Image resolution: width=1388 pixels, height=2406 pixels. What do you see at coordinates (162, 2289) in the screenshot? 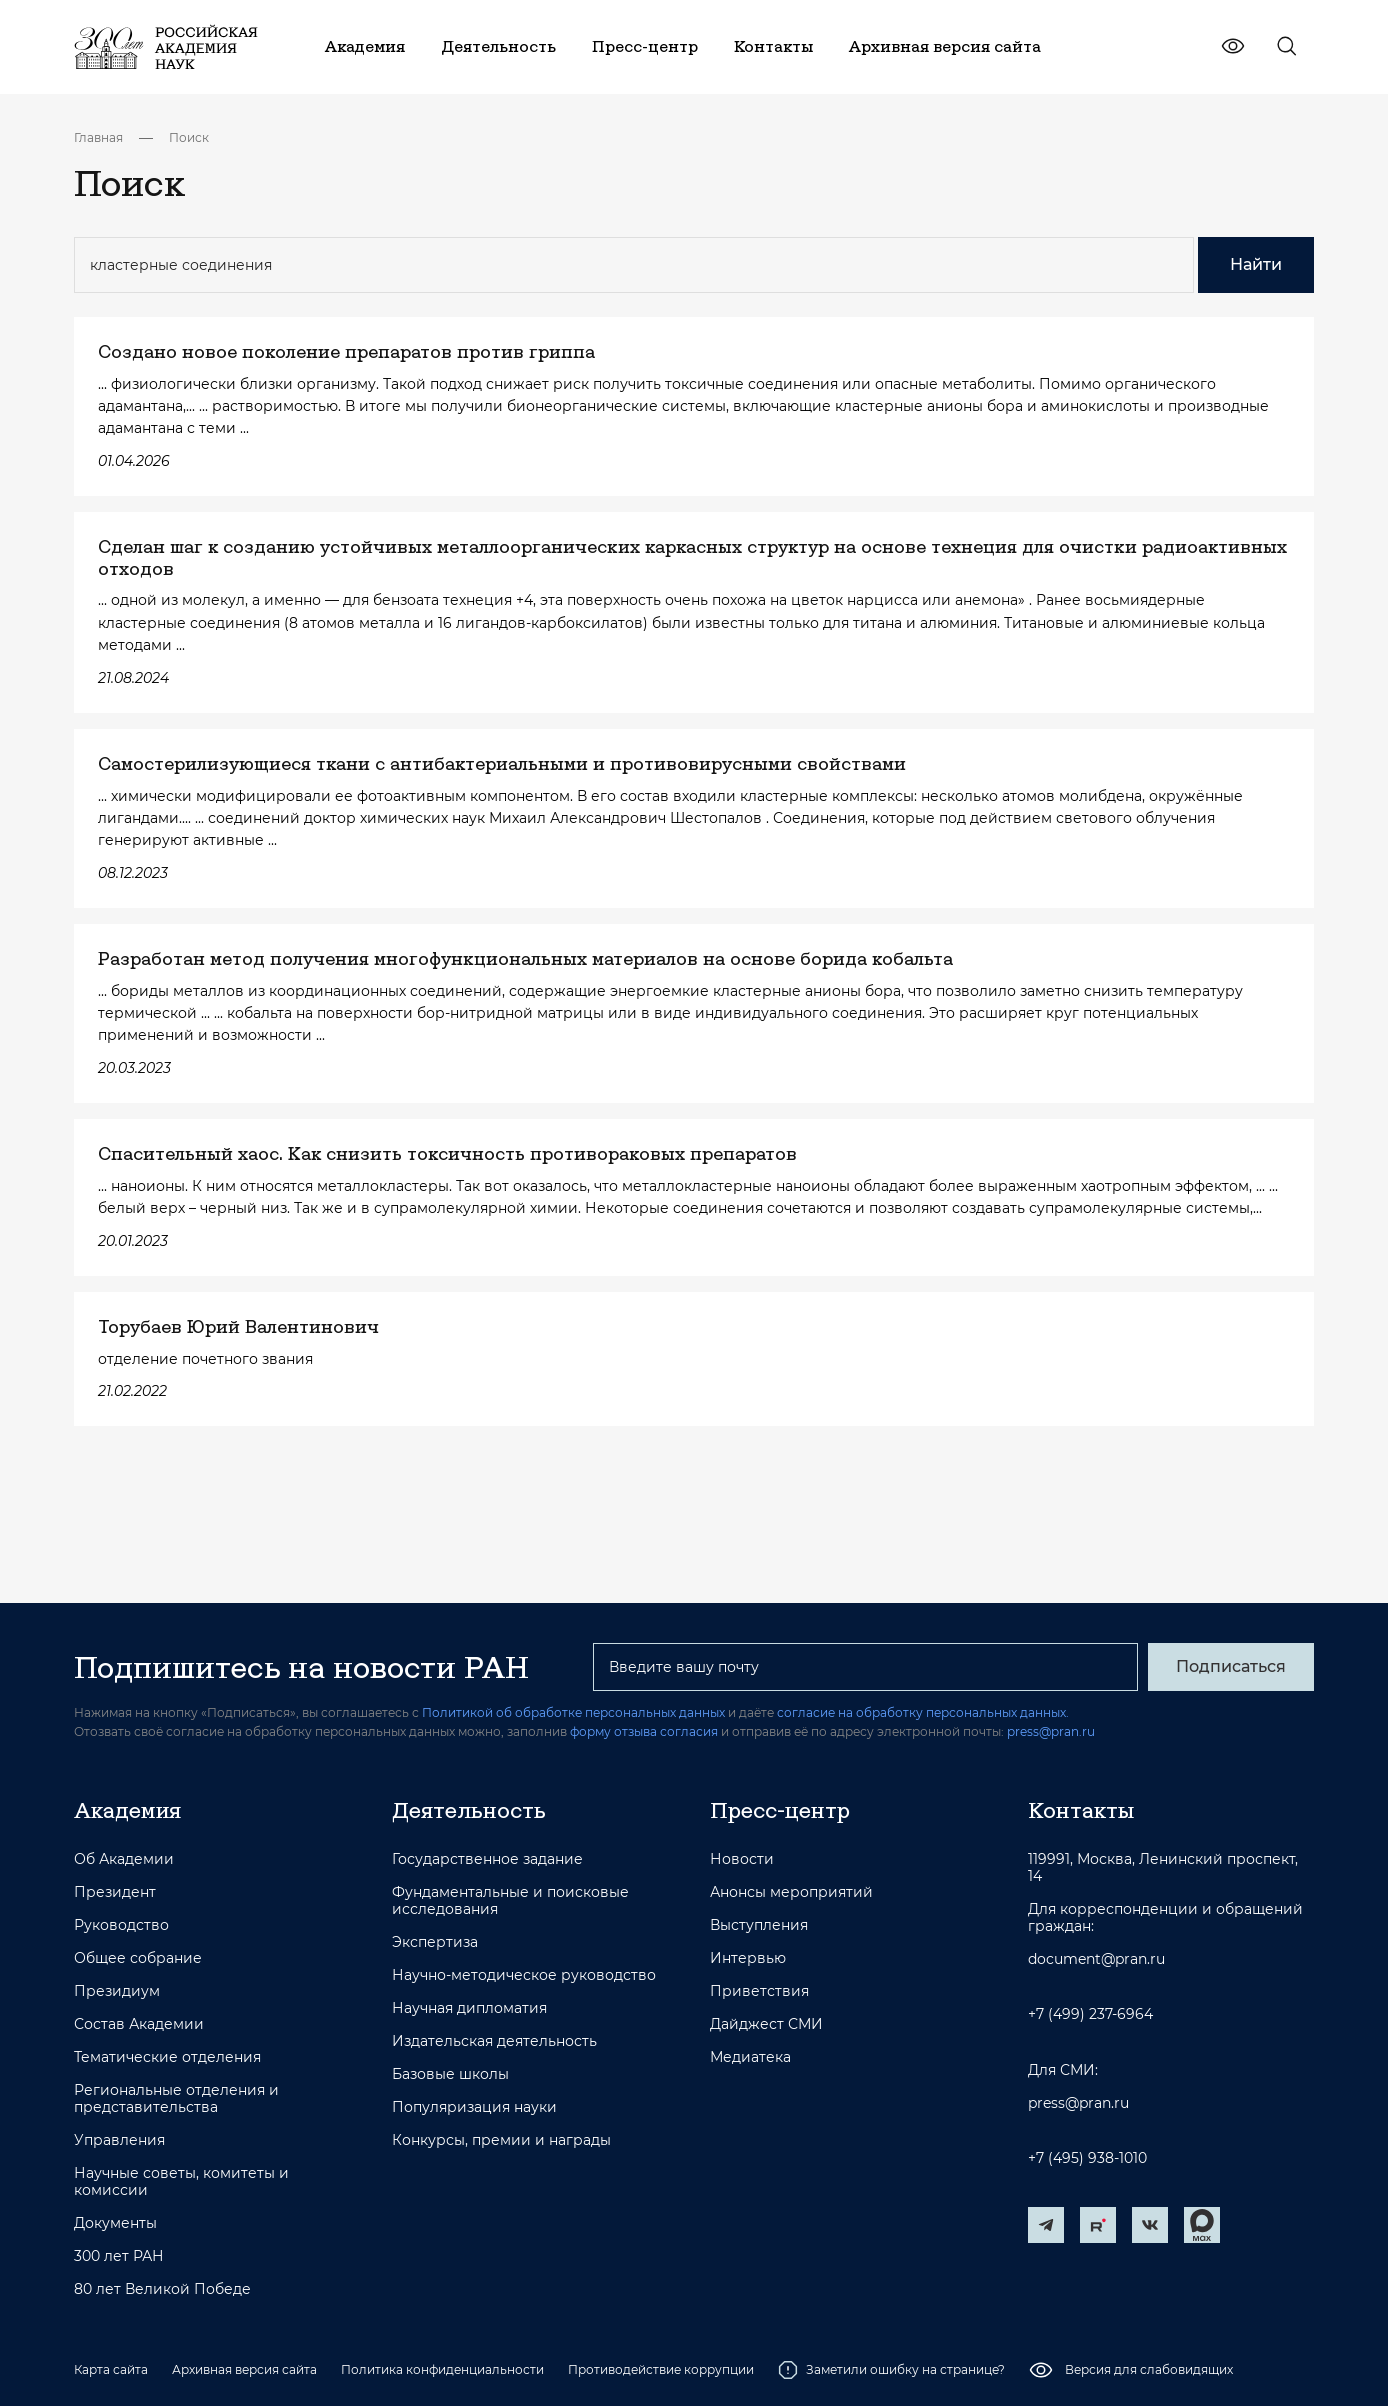
I see `80 лет Великой Победе` at bounding box center [162, 2289].